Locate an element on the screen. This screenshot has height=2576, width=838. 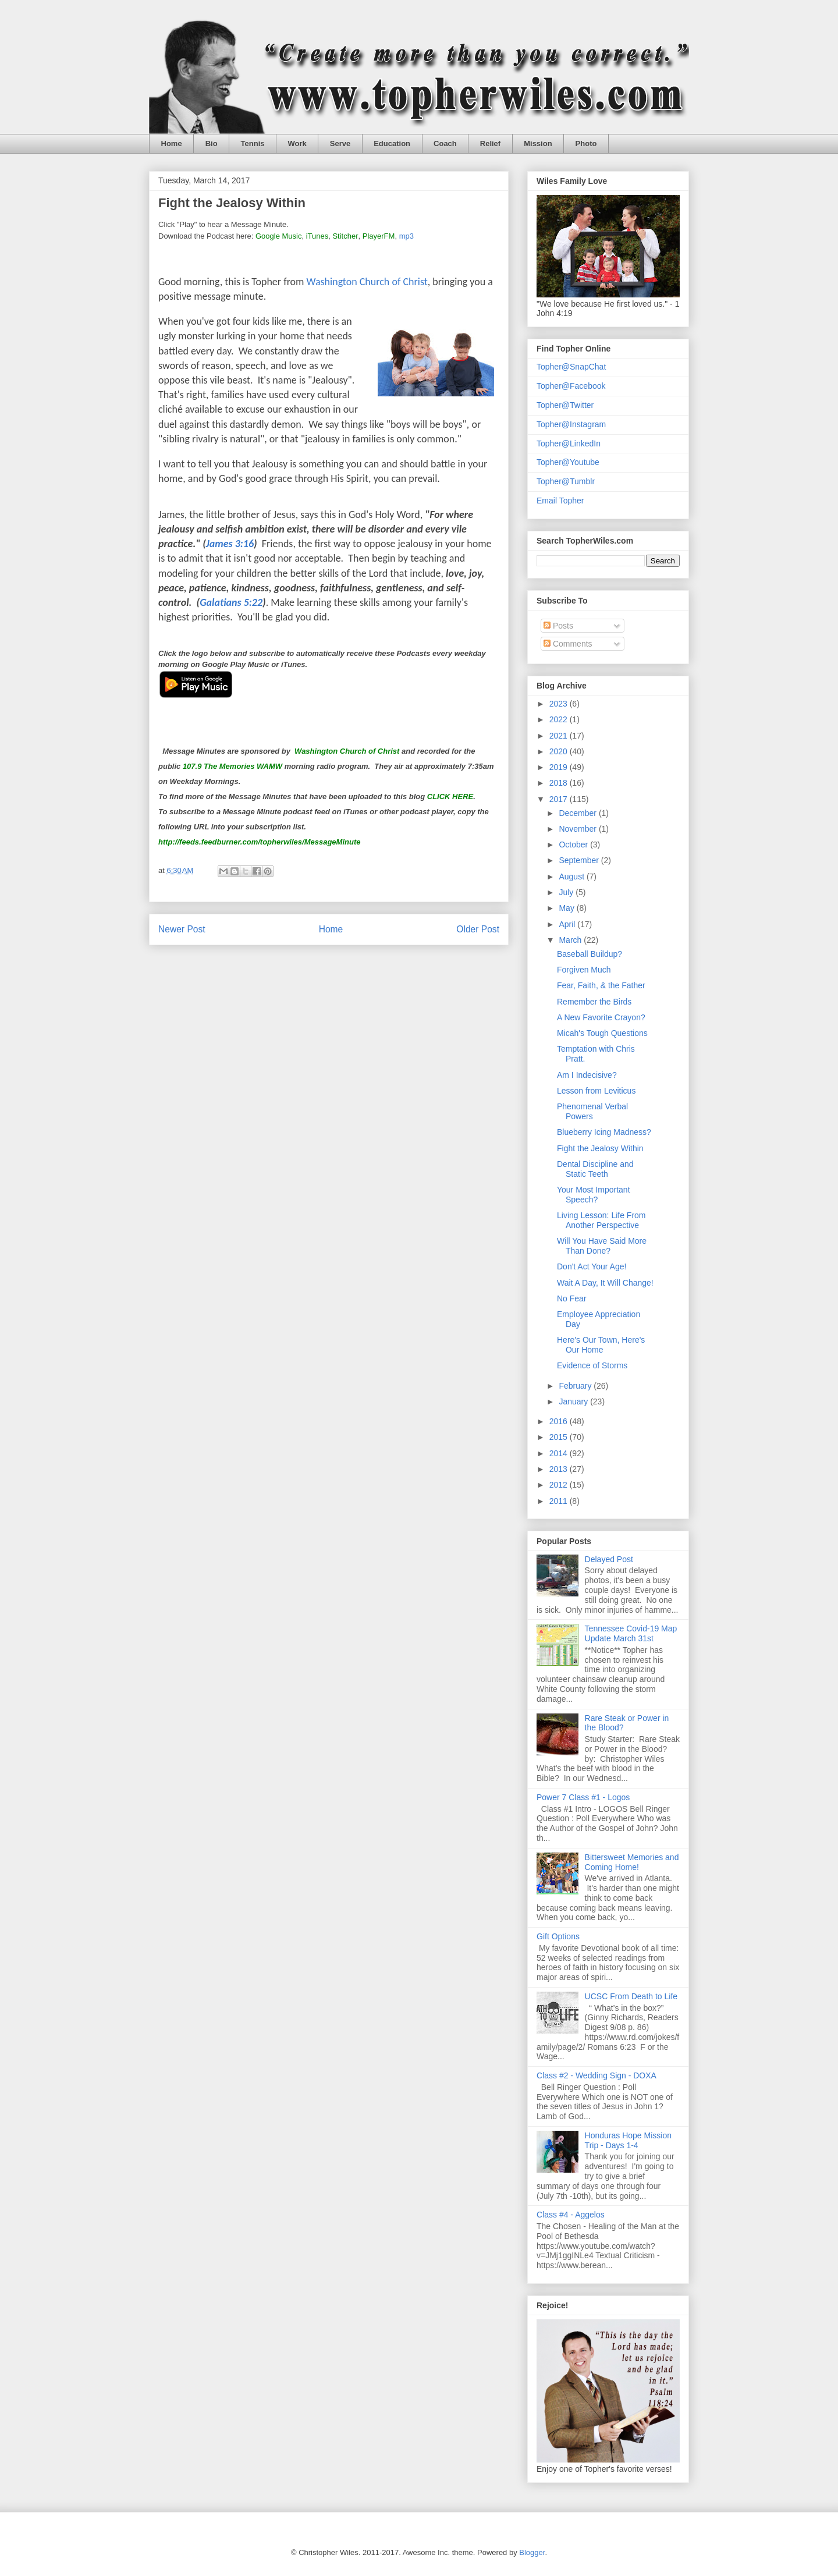
July is located at coordinates (567, 892).